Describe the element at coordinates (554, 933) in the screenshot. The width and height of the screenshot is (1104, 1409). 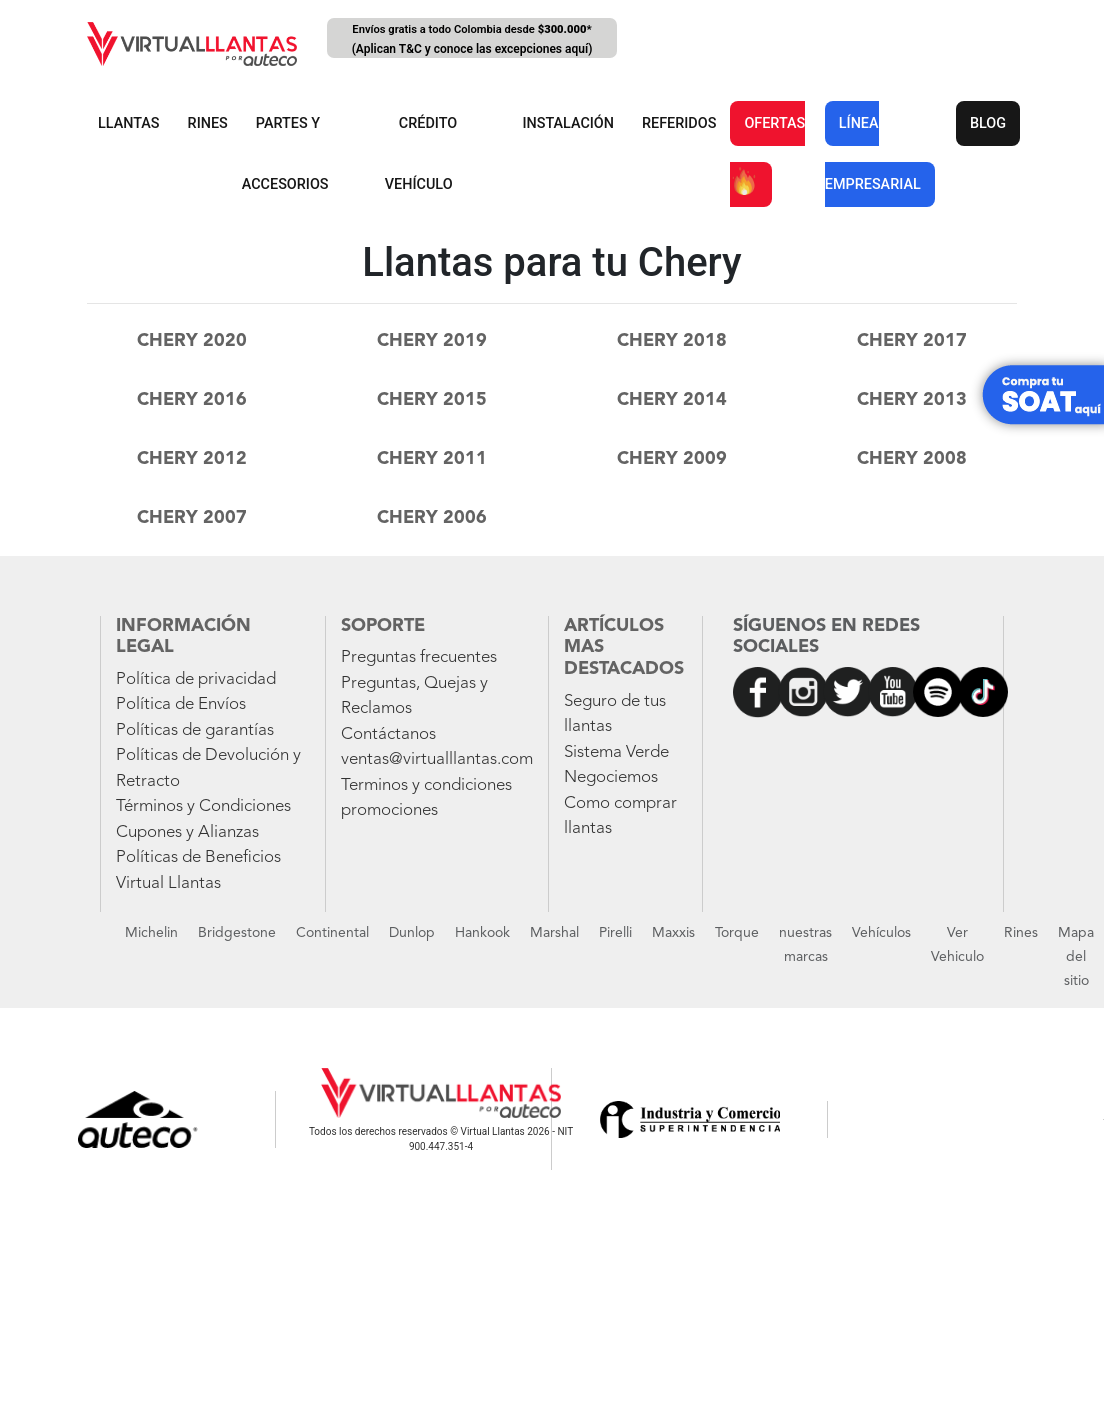
I see `Marshal` at that location.